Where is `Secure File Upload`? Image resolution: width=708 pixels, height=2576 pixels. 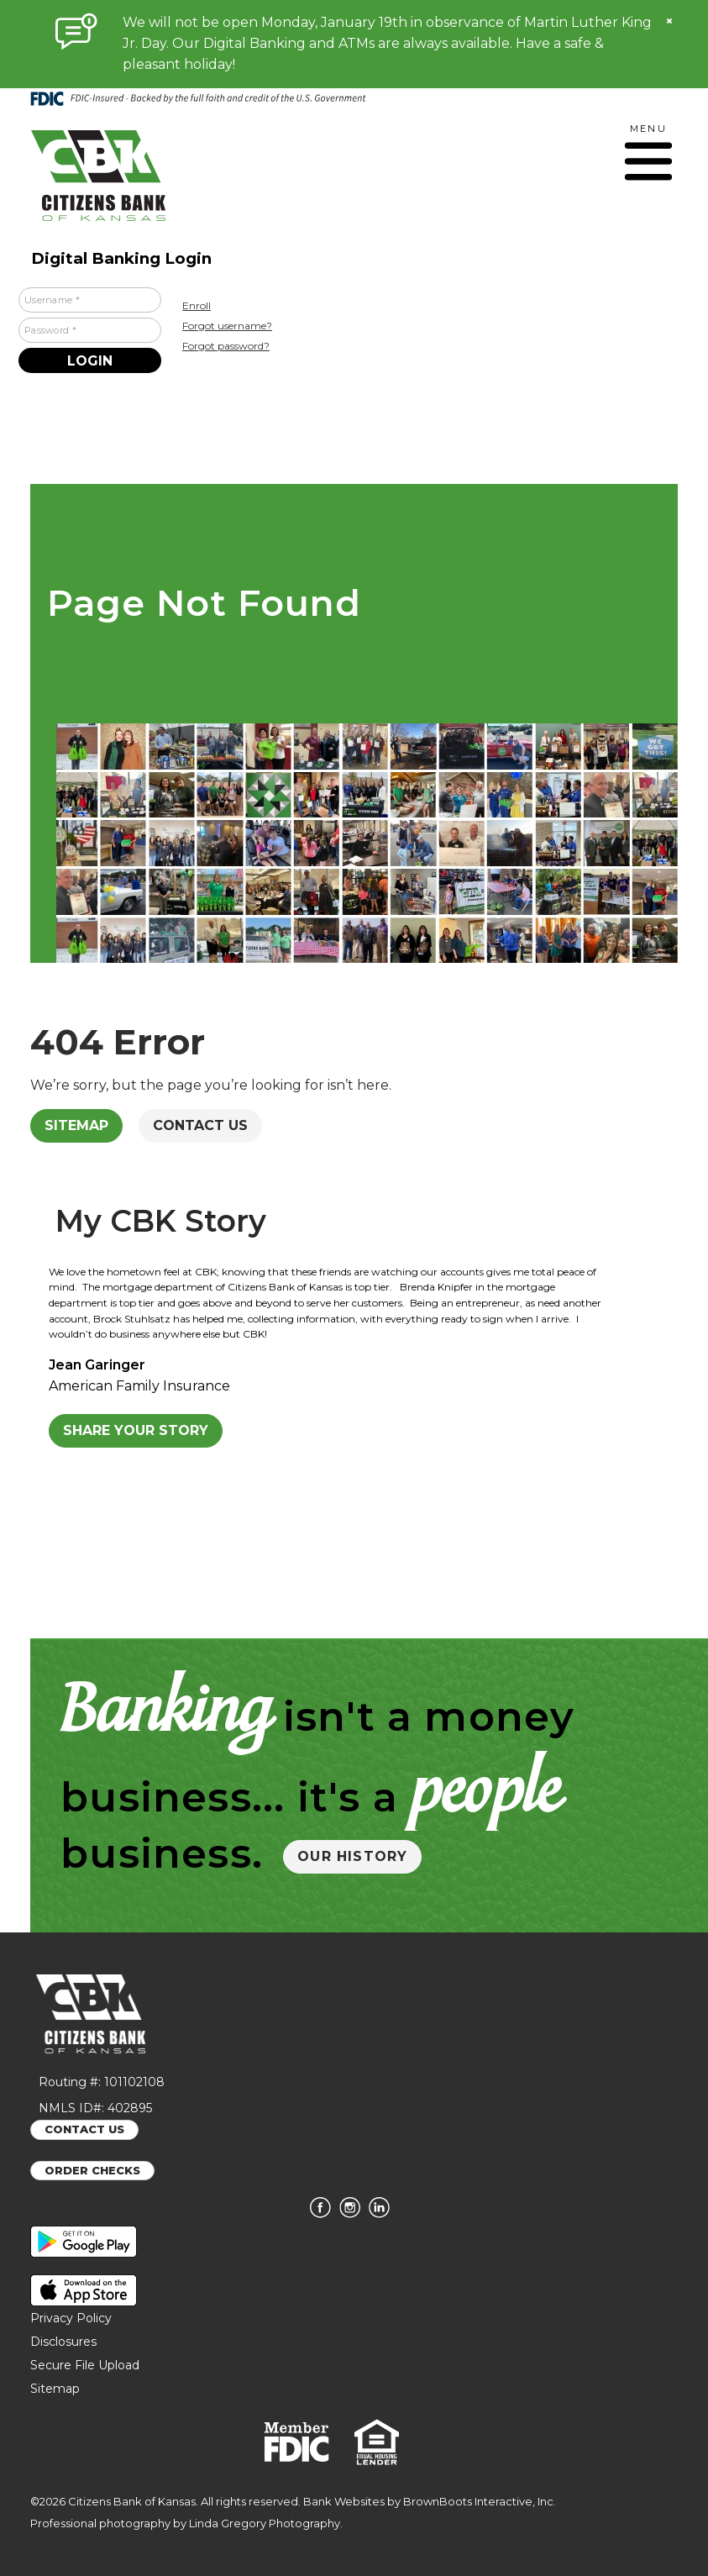 Secure File Upload is located at coordinates (84, 2365).